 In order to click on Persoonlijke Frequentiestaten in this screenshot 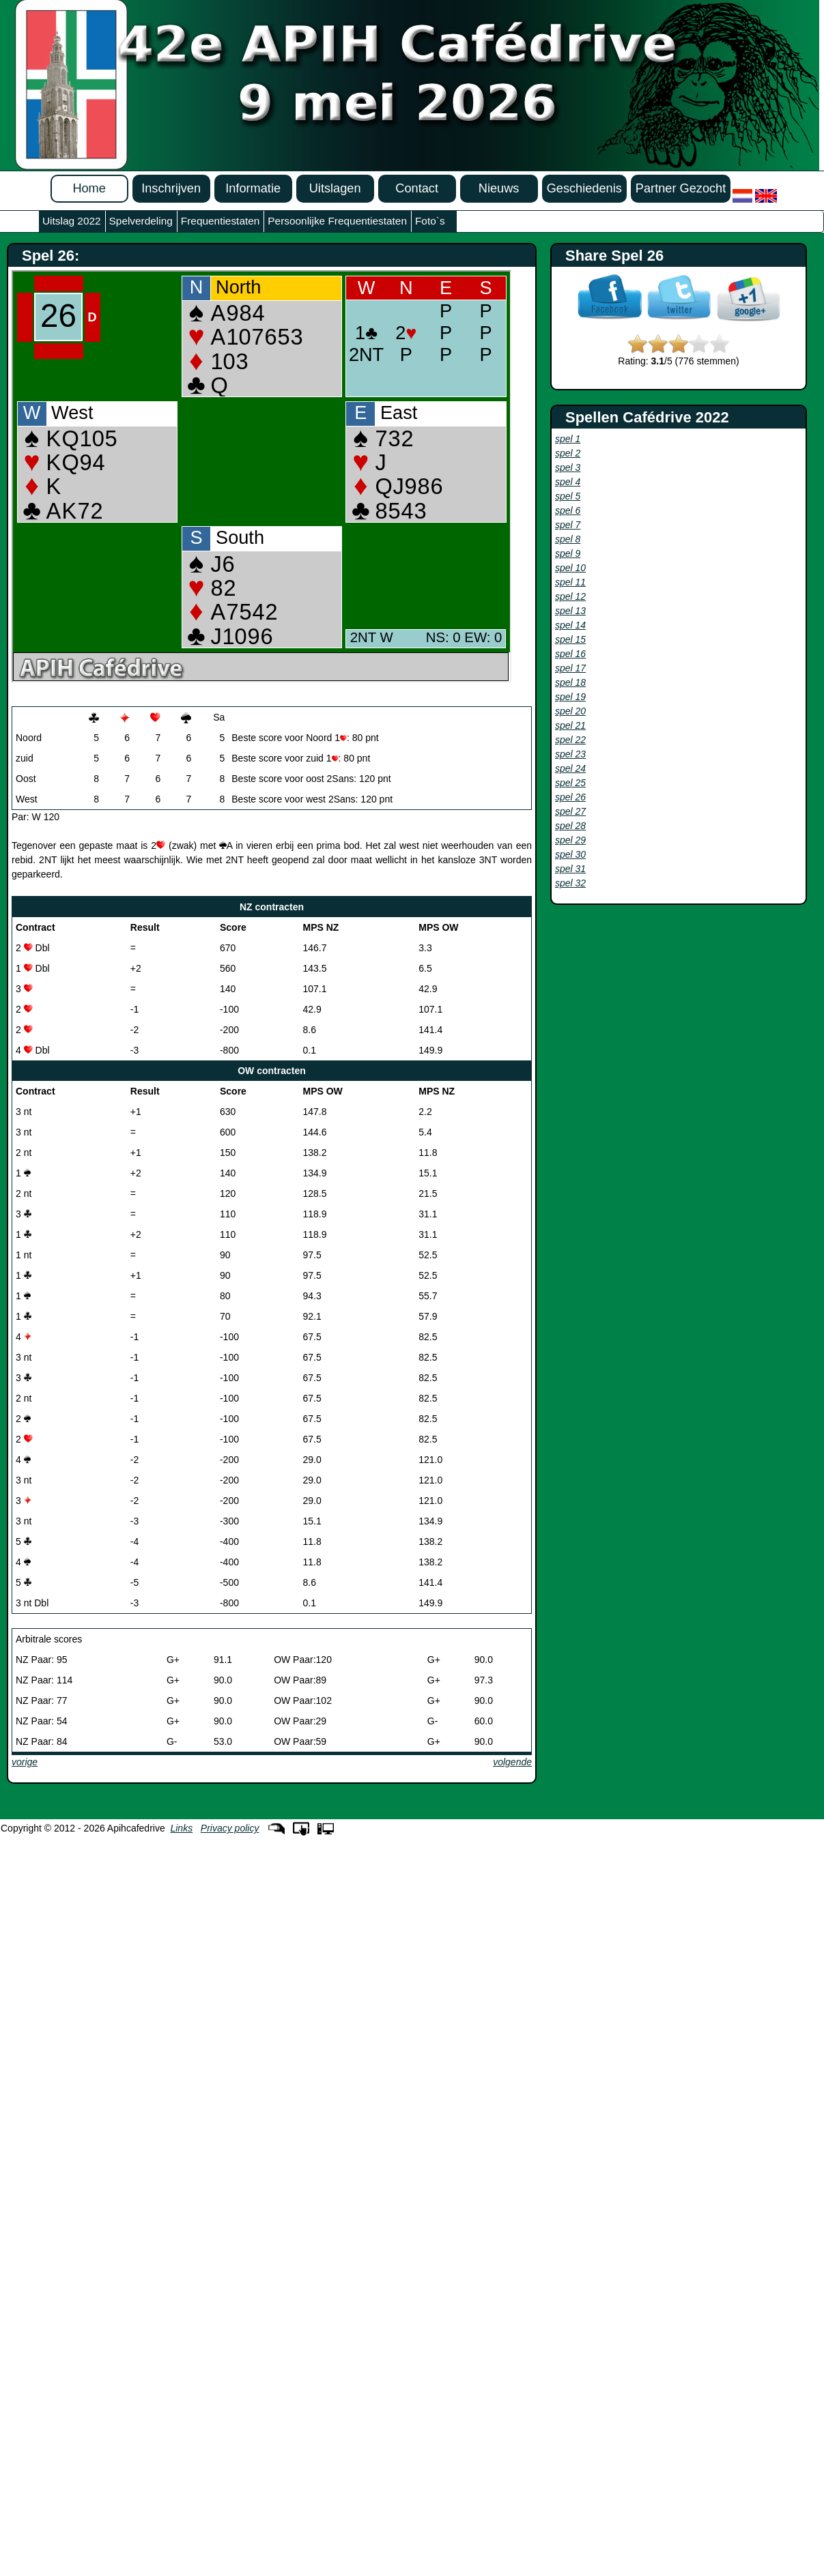, I will do `click(337, 221)`.